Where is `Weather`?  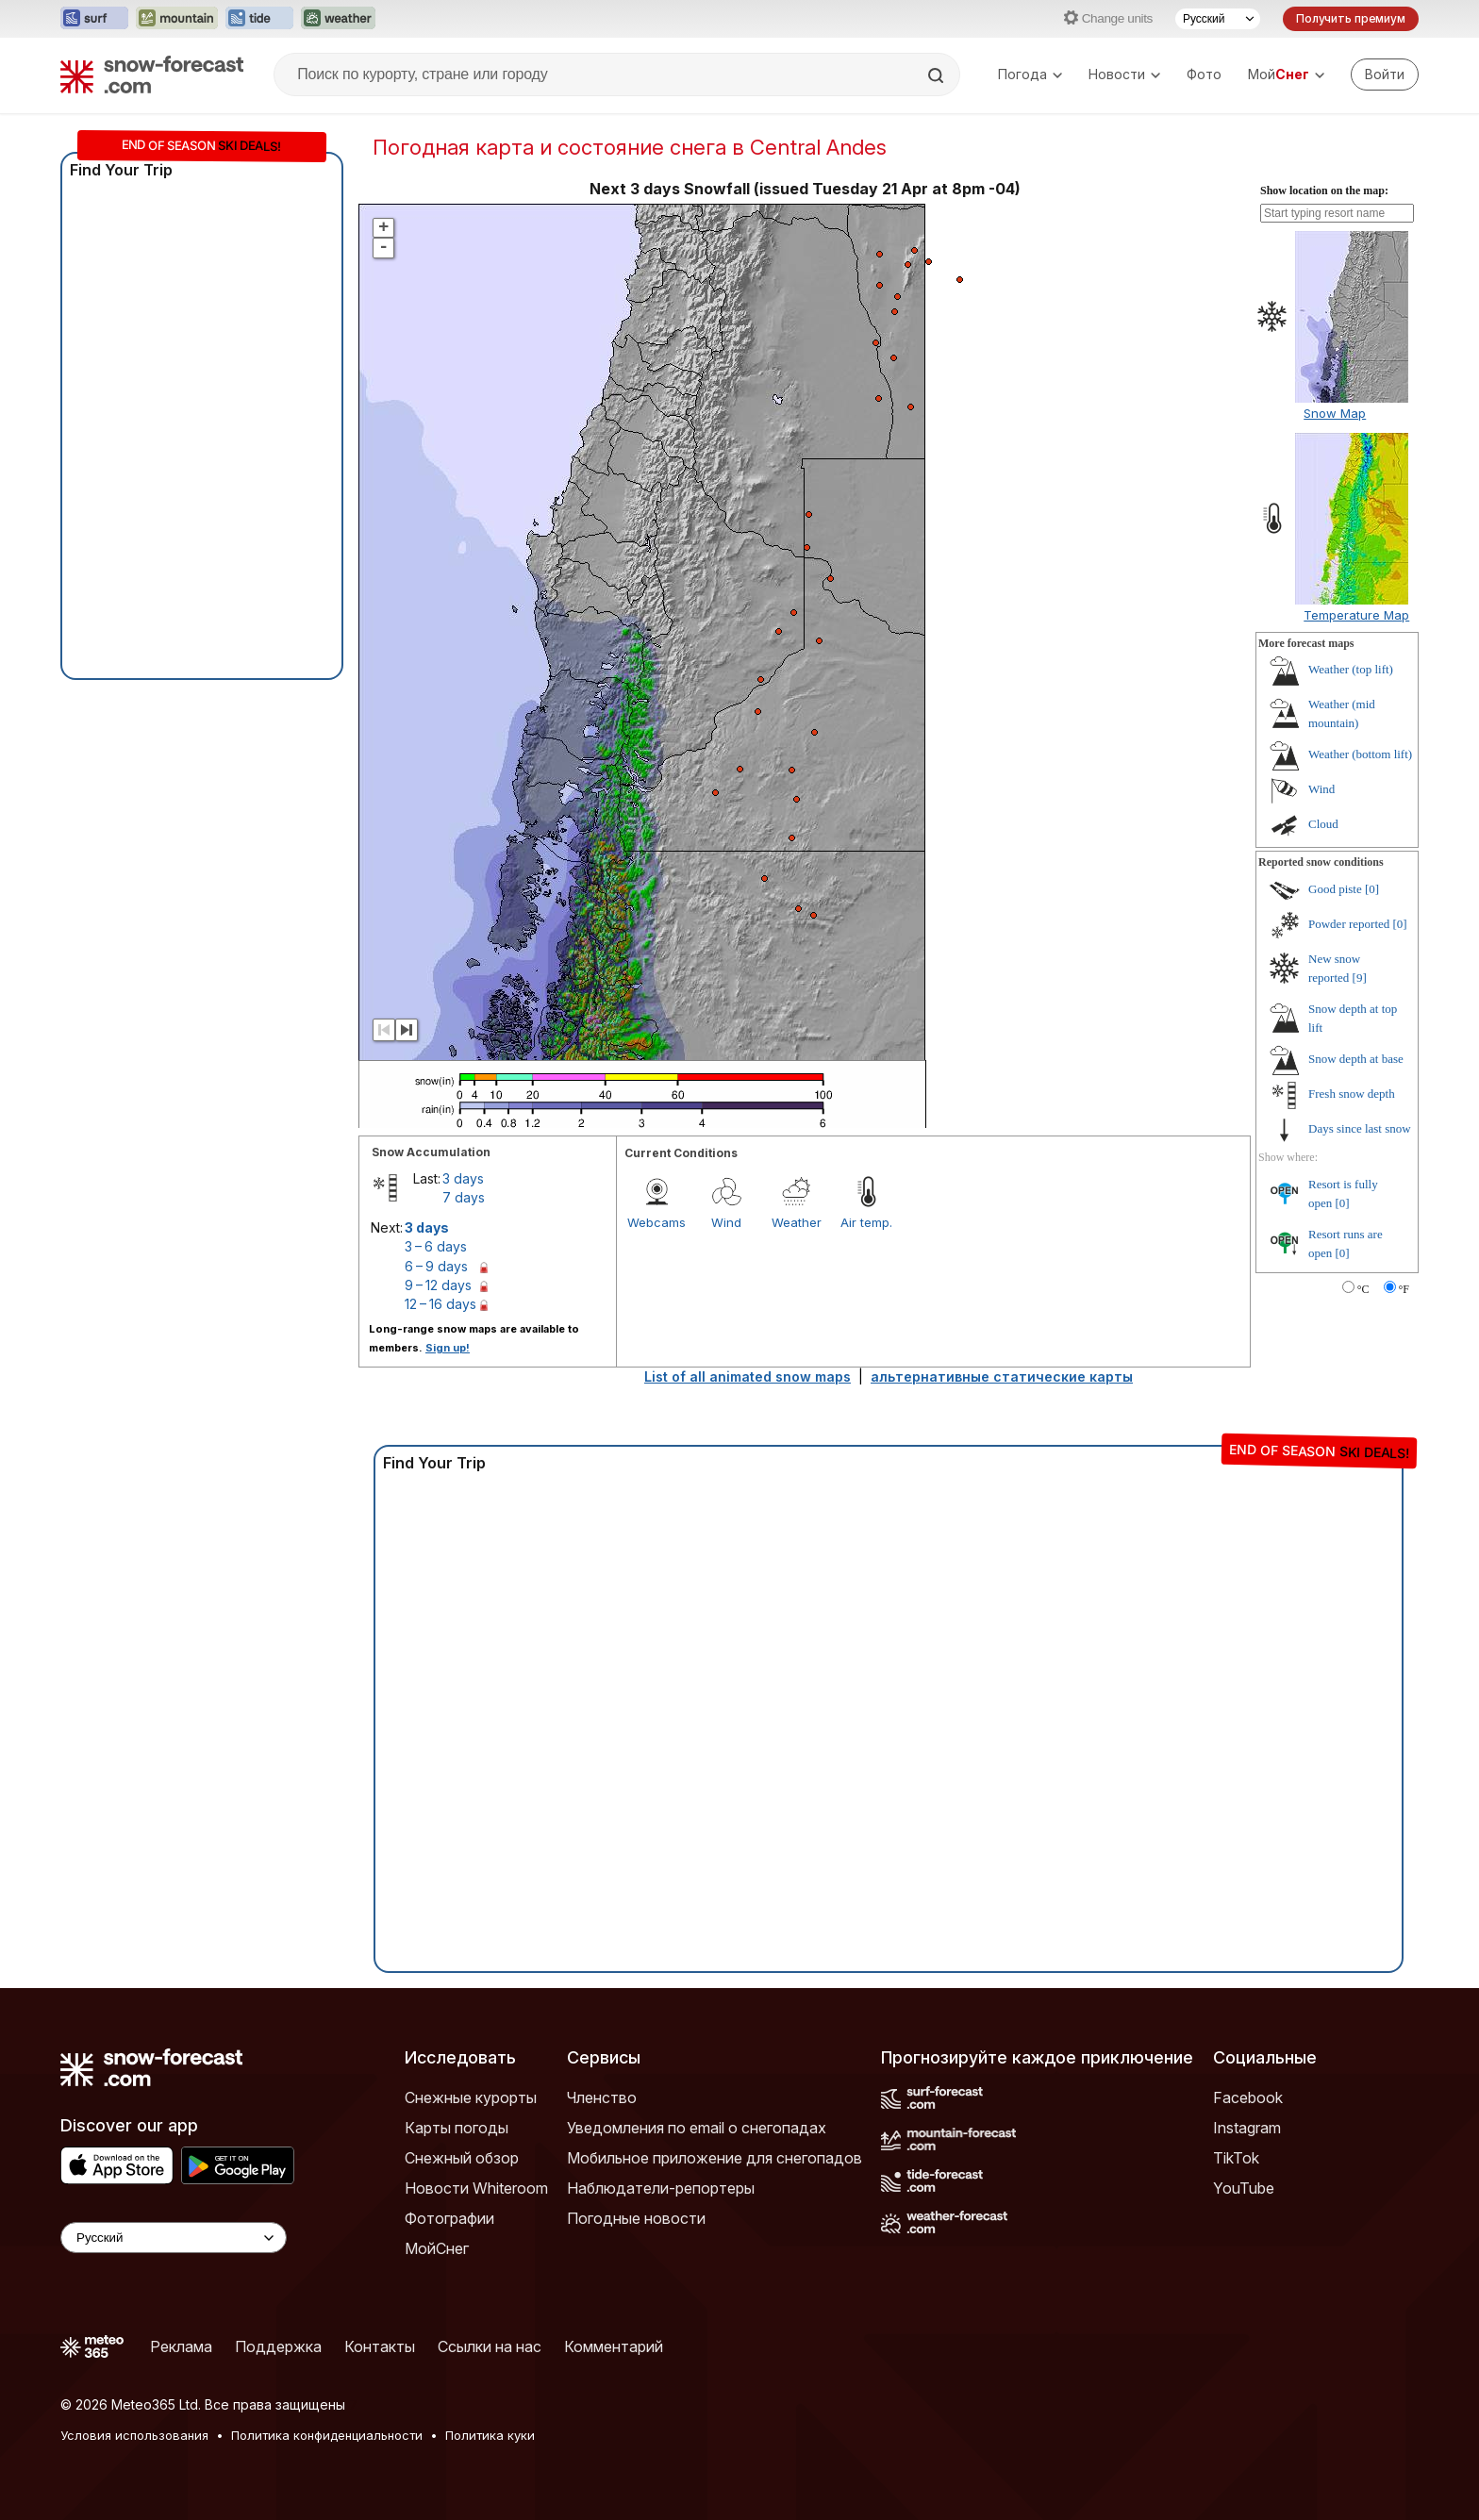
Weather is located at coordinates (797, 1222).